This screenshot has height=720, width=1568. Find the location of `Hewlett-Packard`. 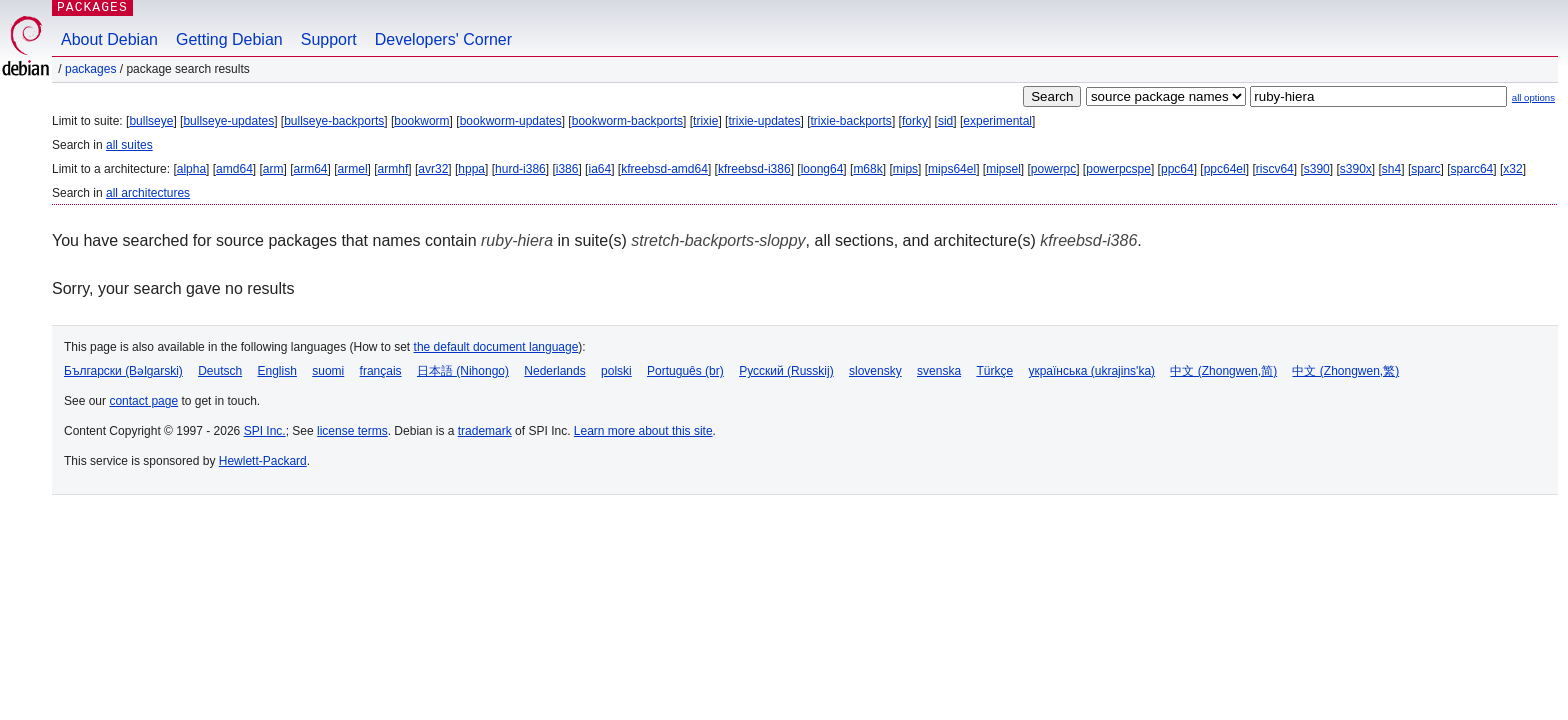

Hewlett-Packard is located at coordinates (263, 461).